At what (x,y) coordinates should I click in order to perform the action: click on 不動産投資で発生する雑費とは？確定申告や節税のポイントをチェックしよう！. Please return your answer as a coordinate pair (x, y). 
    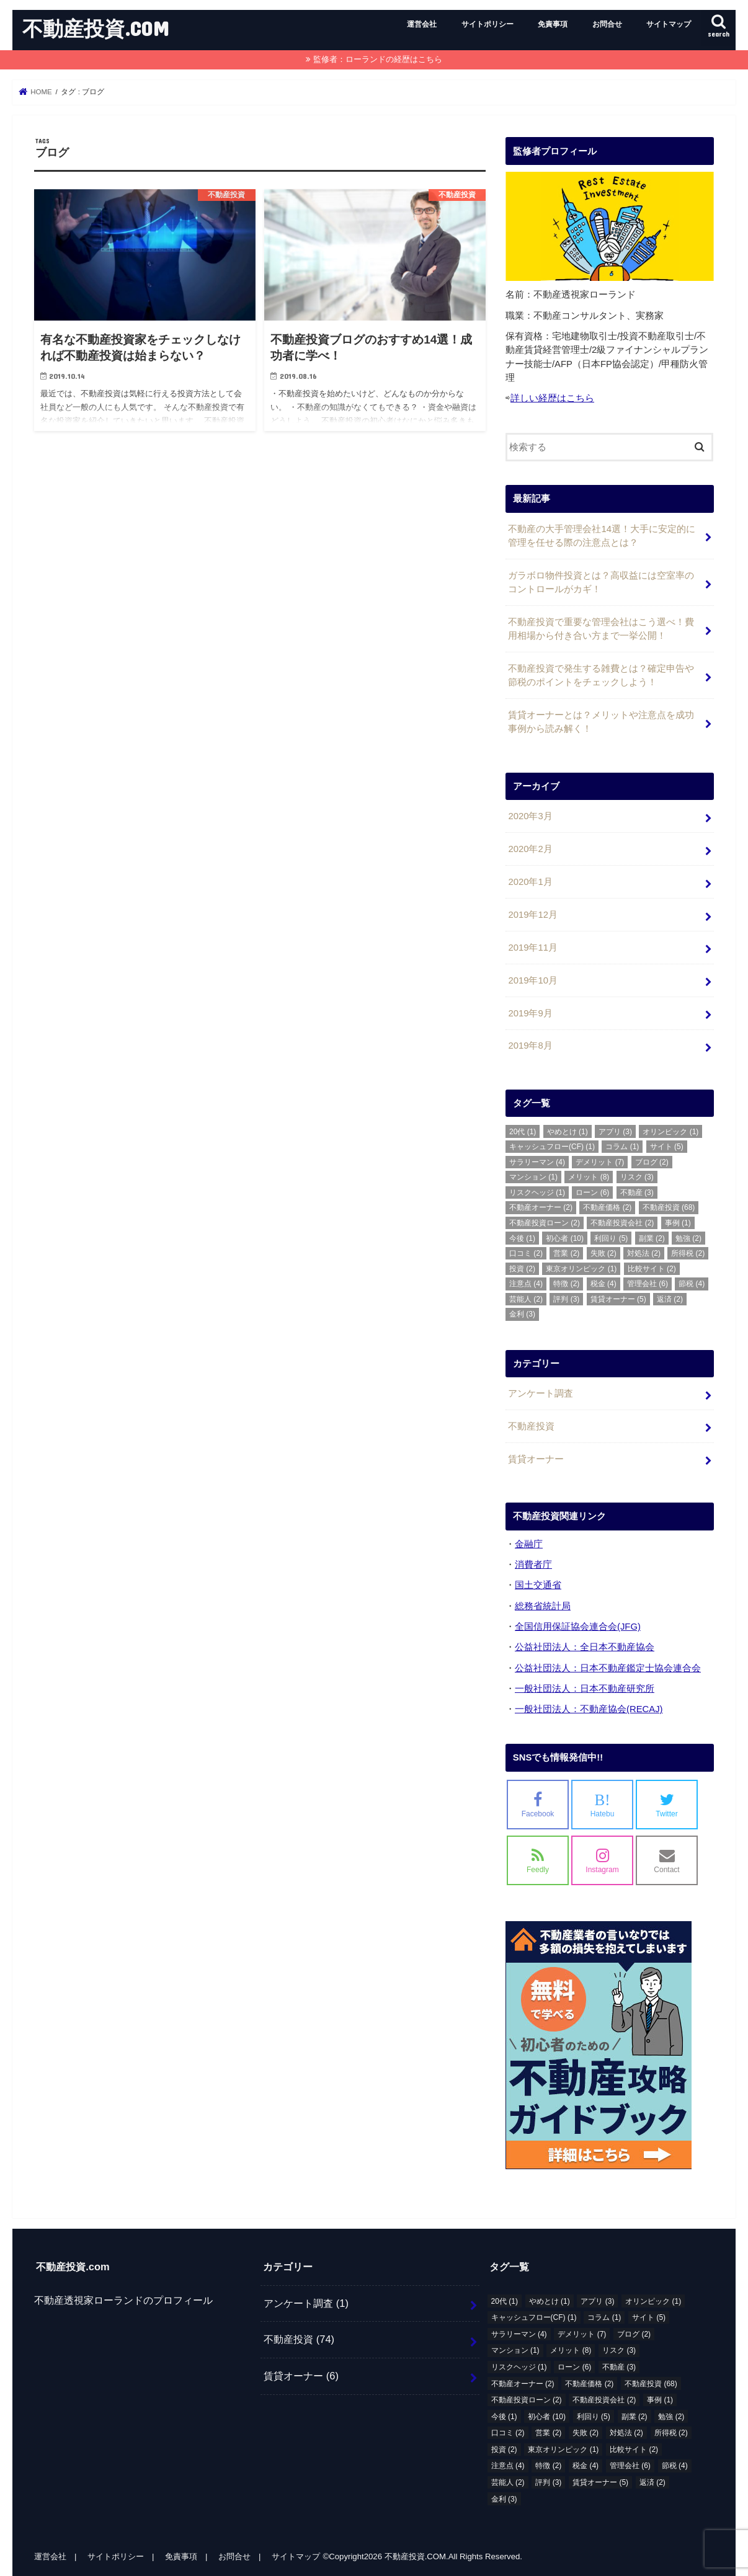
    Looking at the image, I should click on (601, 675).